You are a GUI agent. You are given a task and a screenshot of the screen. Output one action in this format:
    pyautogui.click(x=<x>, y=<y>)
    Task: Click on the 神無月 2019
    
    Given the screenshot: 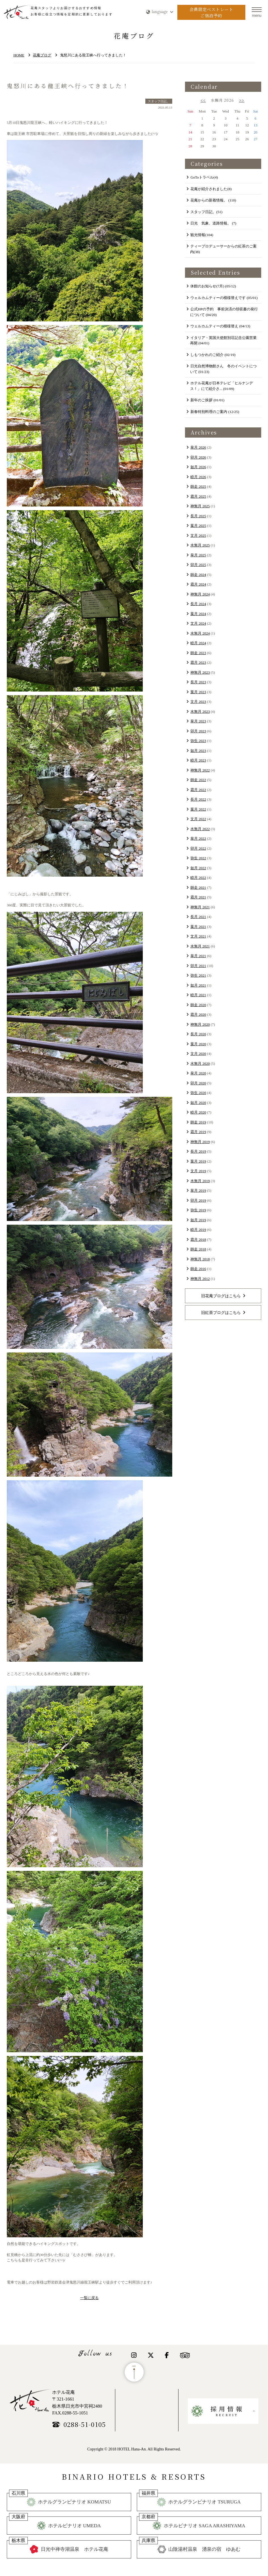 What is the action you would take?
    pyautogui.click(x=200, y=1142)
    